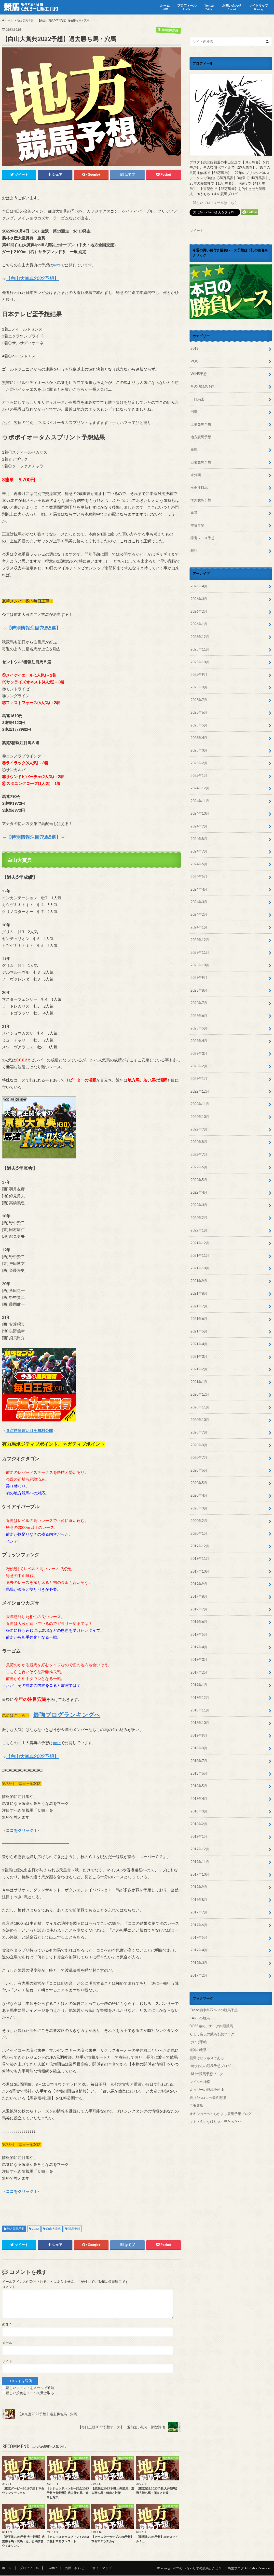  What do you see at coordinates (199, 1950) in the screenshot?
I see `2017年4月` at bounding box center [199, 1950].